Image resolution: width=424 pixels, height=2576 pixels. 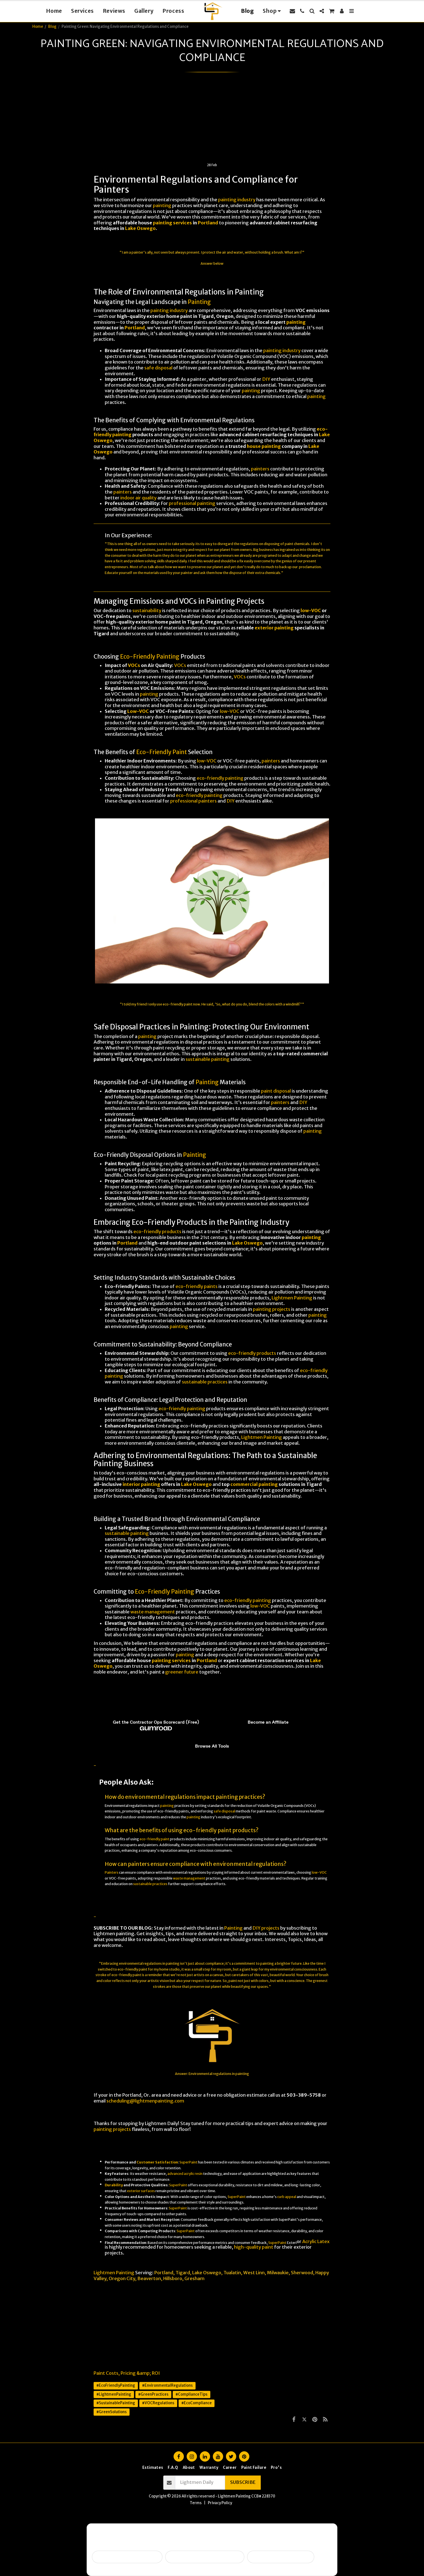 What do you see at coordinates (158, 2403) in the screenshot?
I see `#VOCRegulations` at bounding box center [158, 2403].